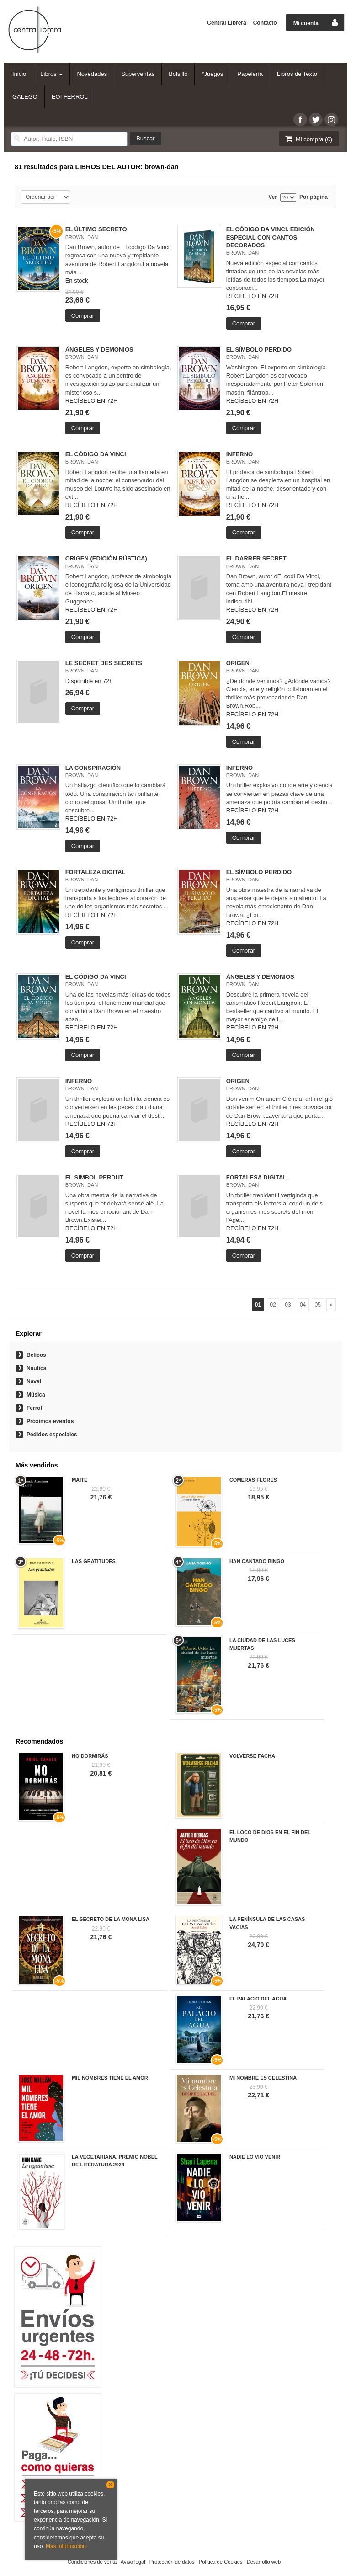 This screenshot has width=351, height=2576. What do you see at coordinates (79, 1480) in the screenshot?
I see `MAITE` at bounding box center [79, 1480].